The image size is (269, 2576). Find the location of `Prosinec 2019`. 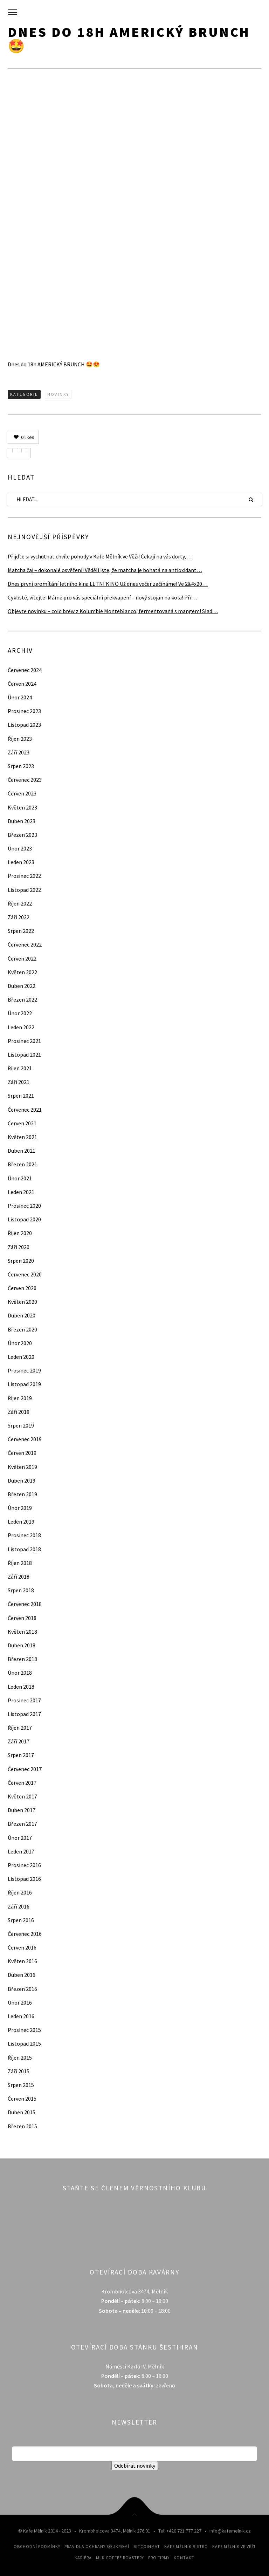

Prosinec 2019 is located at coordinates (24, 1370).